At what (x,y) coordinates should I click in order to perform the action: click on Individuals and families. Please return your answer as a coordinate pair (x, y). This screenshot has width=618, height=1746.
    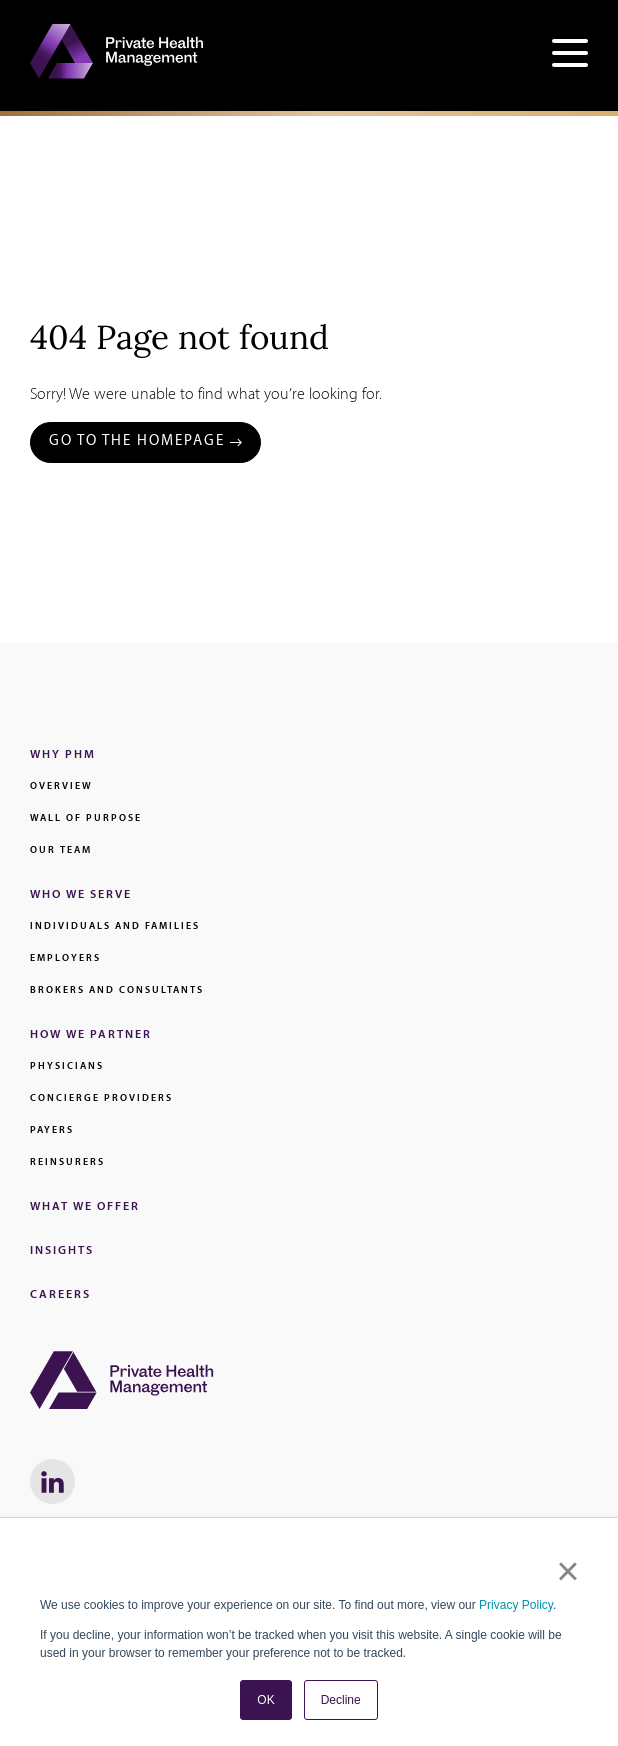
    Looking at the image, I should click on (115, 926).